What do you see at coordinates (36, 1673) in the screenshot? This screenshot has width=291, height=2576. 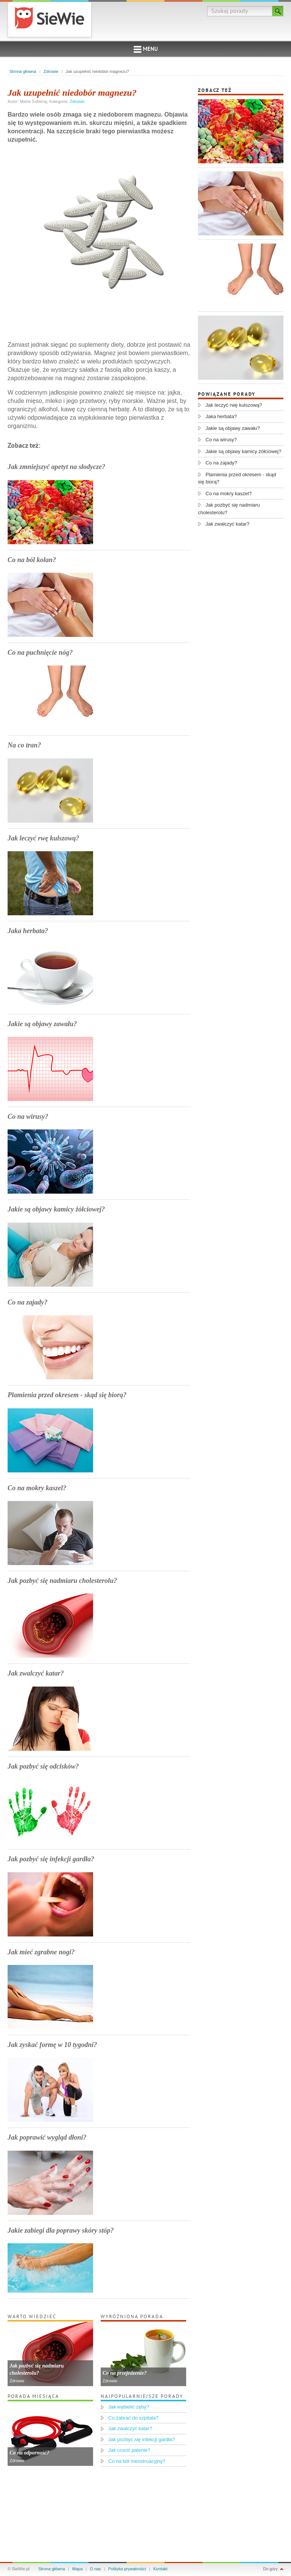 I see `Jak zwalczyć katar?` at bounding box center [36, 1673].